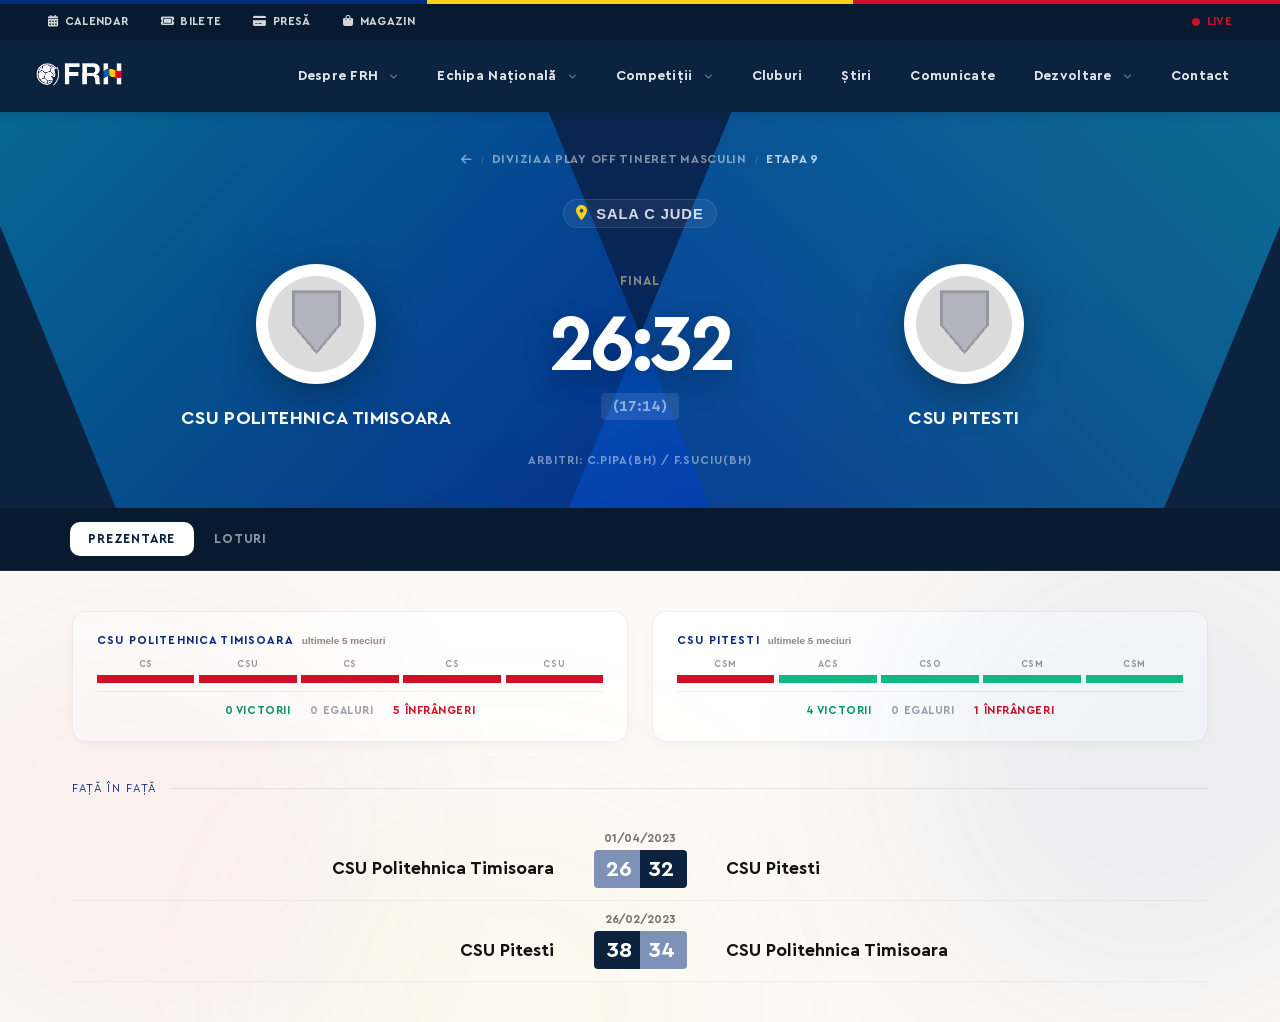  What do you see at coordinates (777, 76) in the screenshot?
I see `Cluburi` at bounding box center [777, 76].